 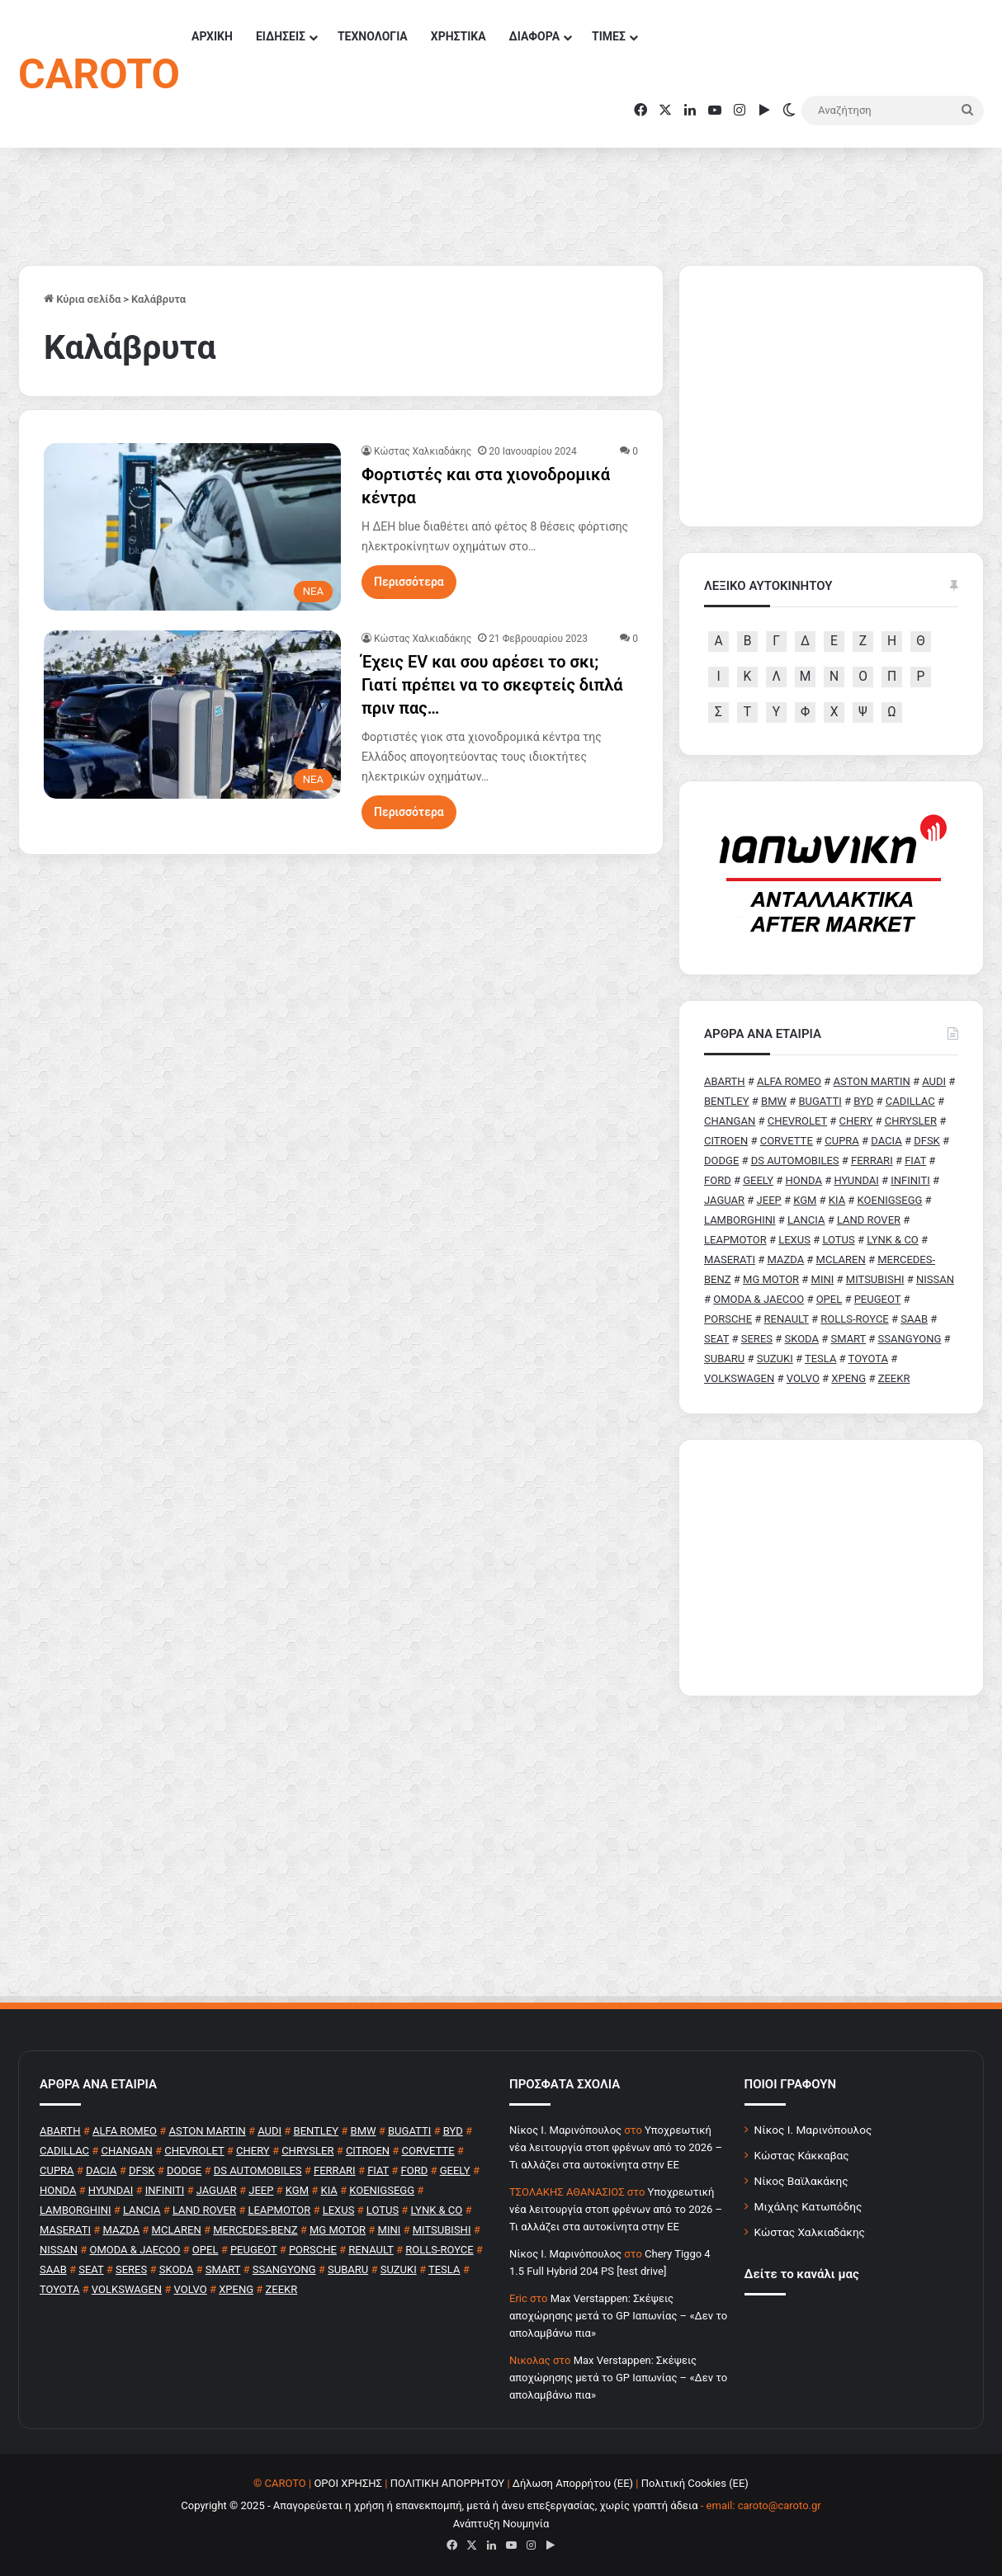 I want to click on Πολιτική Cookies (ΕΕ), so click(x=695, y=2483).